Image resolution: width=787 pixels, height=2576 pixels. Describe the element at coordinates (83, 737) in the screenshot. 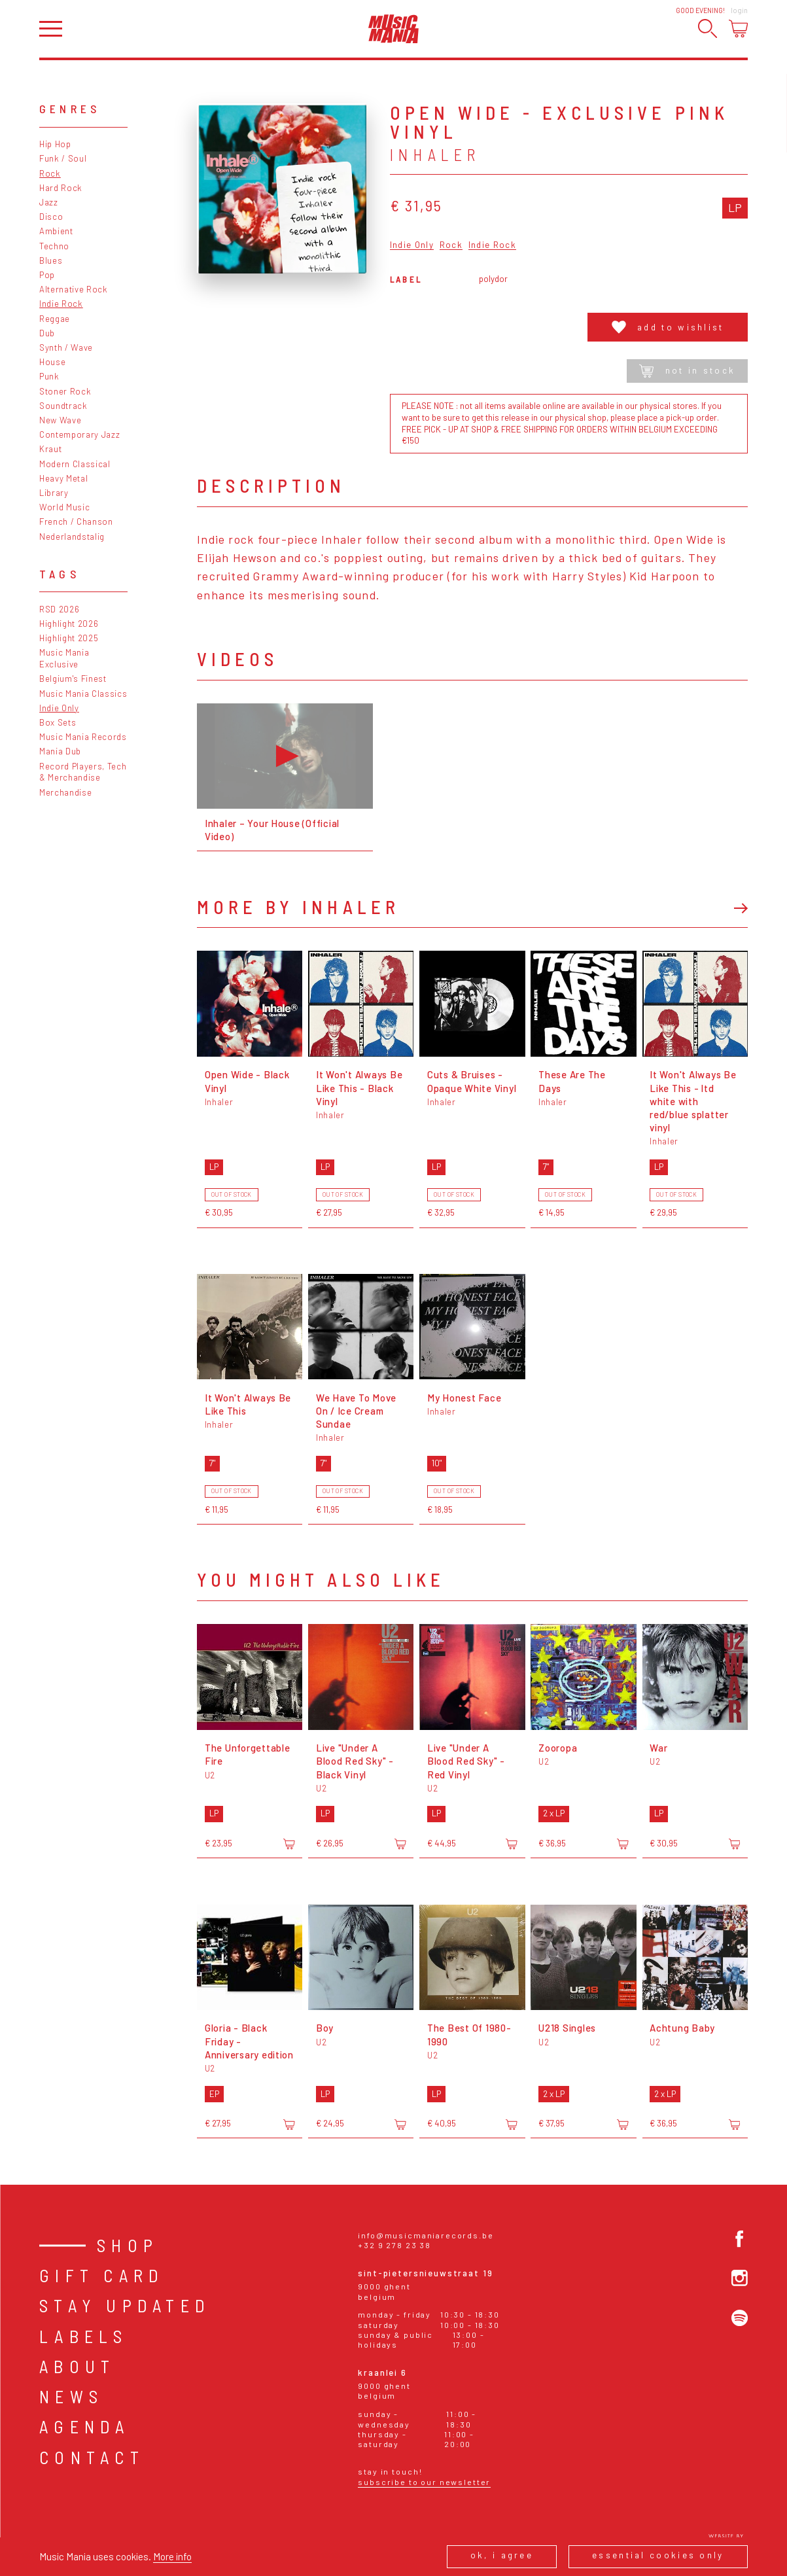

I see `Music Mania Records` at that location.